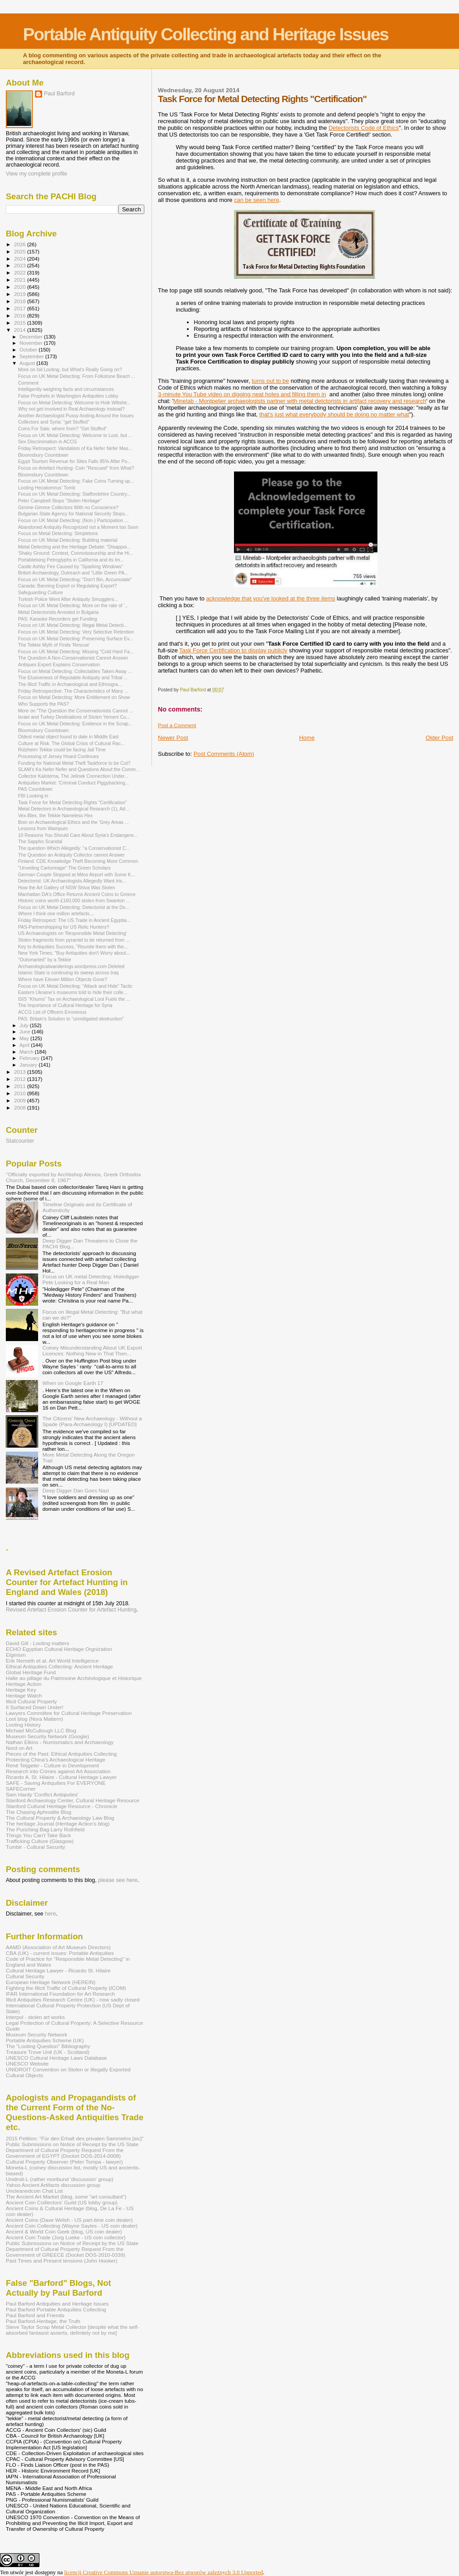  I want to click on Focus on Metal Detecting: More Entitlement on Show, so click(74, 697).